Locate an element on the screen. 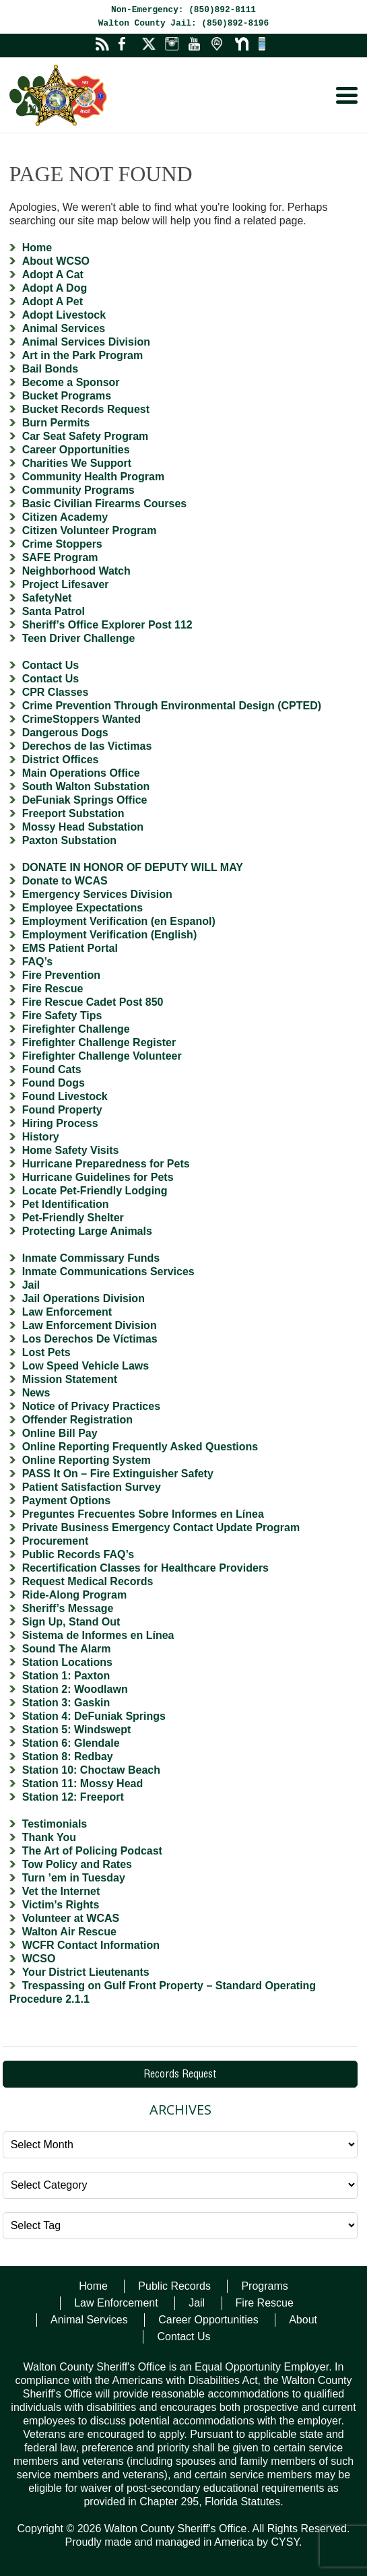 Image resolution: width=367 pixels, height=2576 pixels. DeFuniak Springs Office is located at coordinates (84, 800).